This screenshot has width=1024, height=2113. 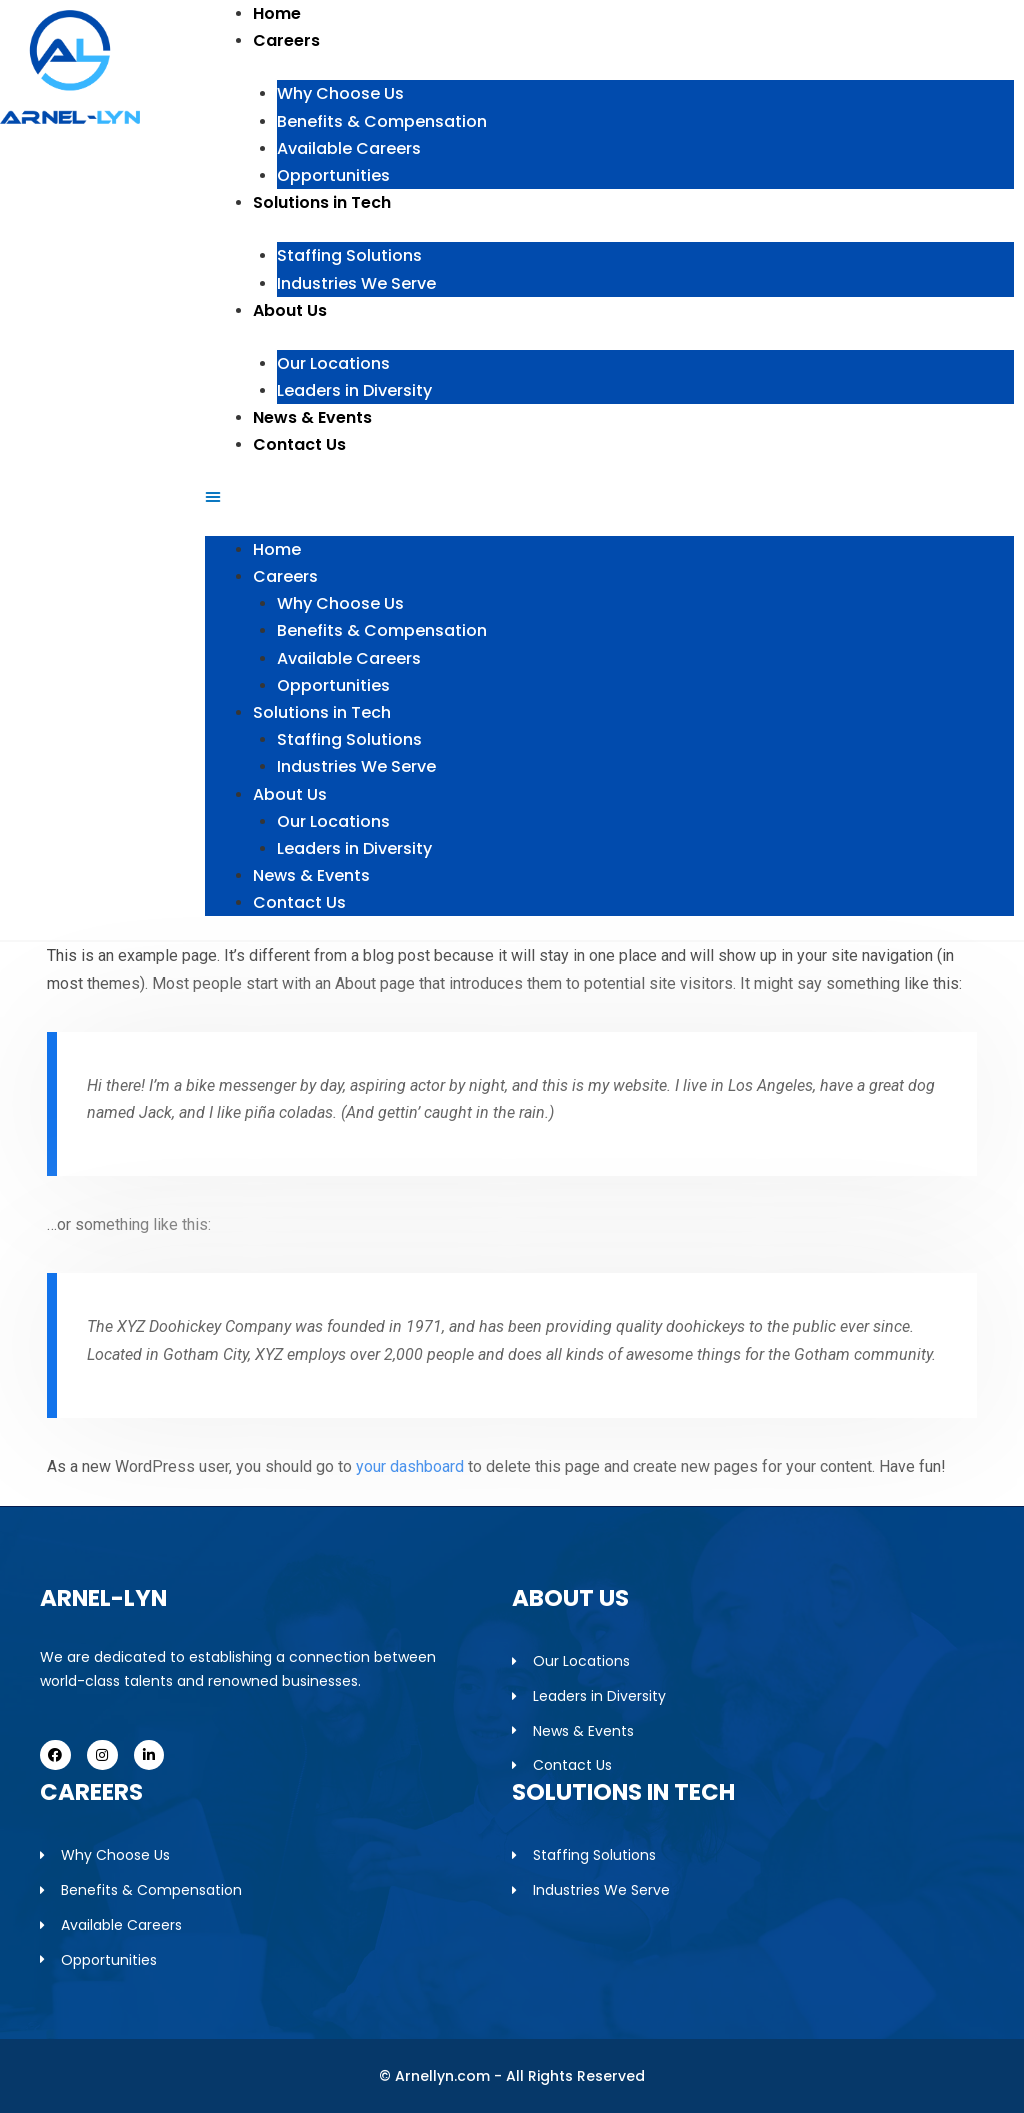 What do you see at coordinates (356, 283) in the screenshot?
I see `Industries We Serve` at bounding box center [356, 283].